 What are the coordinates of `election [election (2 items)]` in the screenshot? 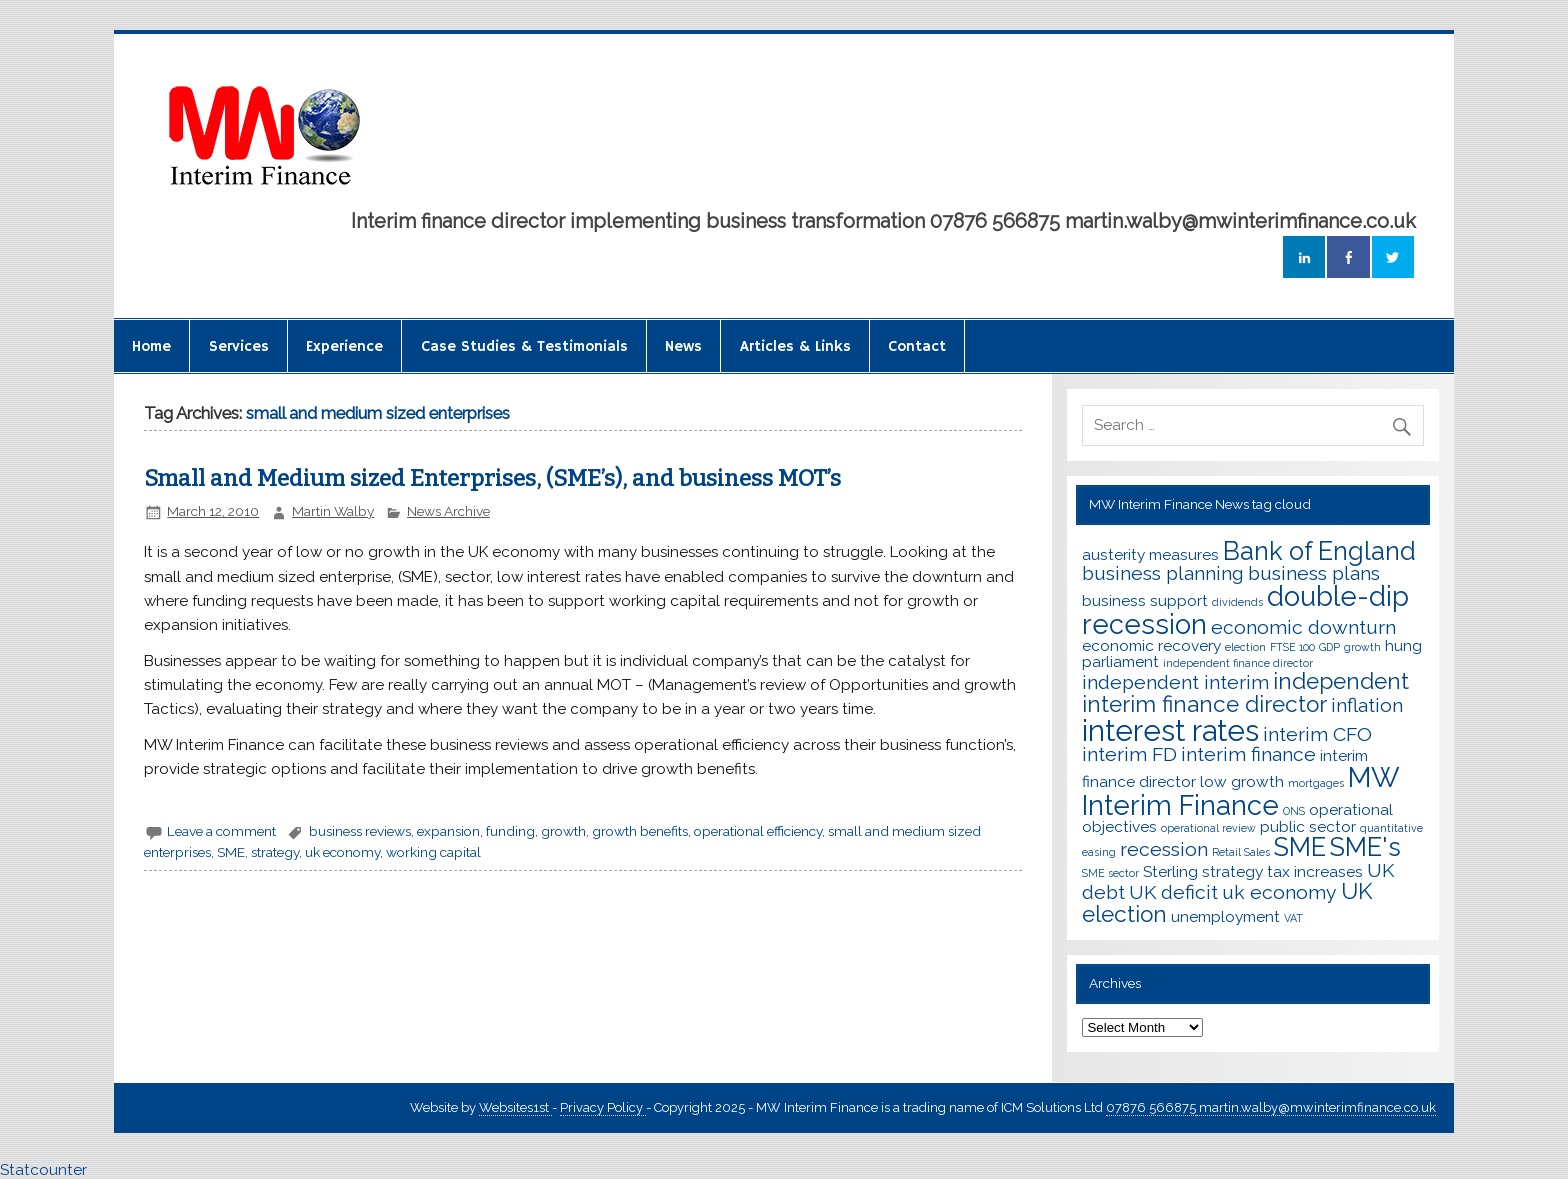 It's located at (1245, 647).